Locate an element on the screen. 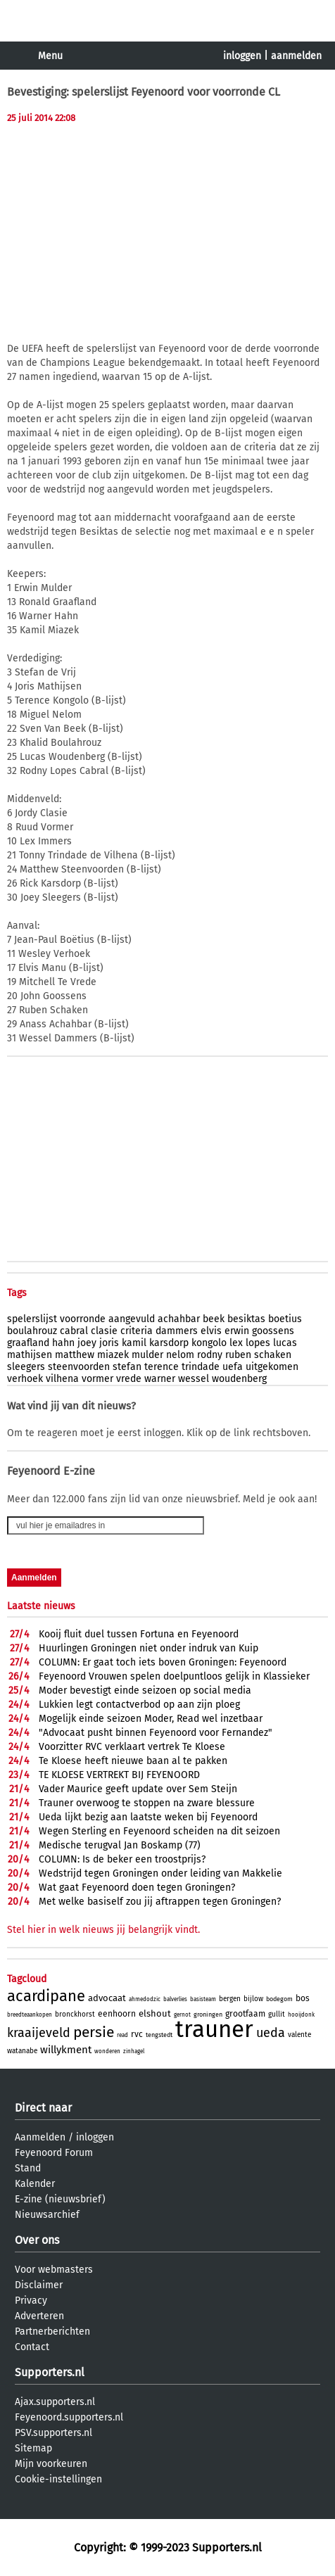  schaken is located at coordinates (272, 1355).